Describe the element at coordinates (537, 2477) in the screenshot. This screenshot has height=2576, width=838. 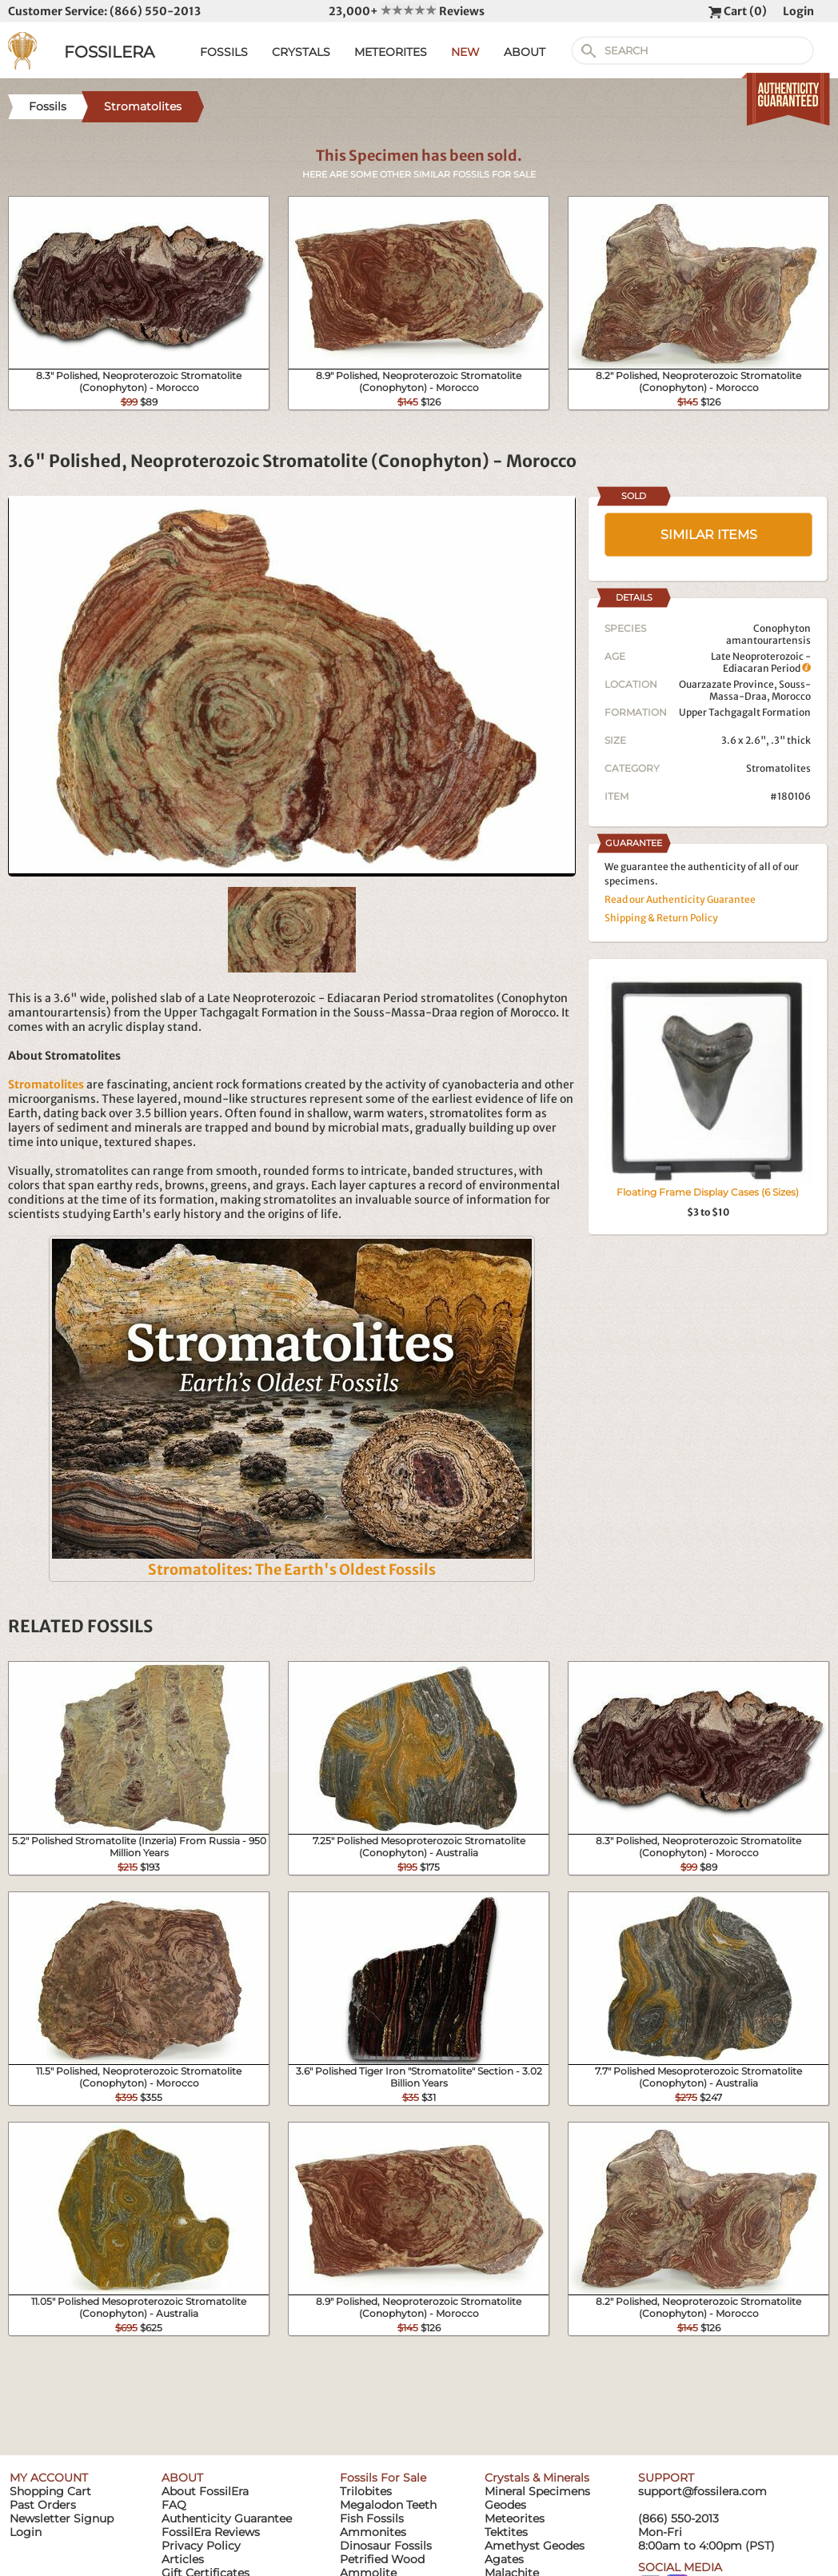
I see `Crystals & Minerals` at that location.